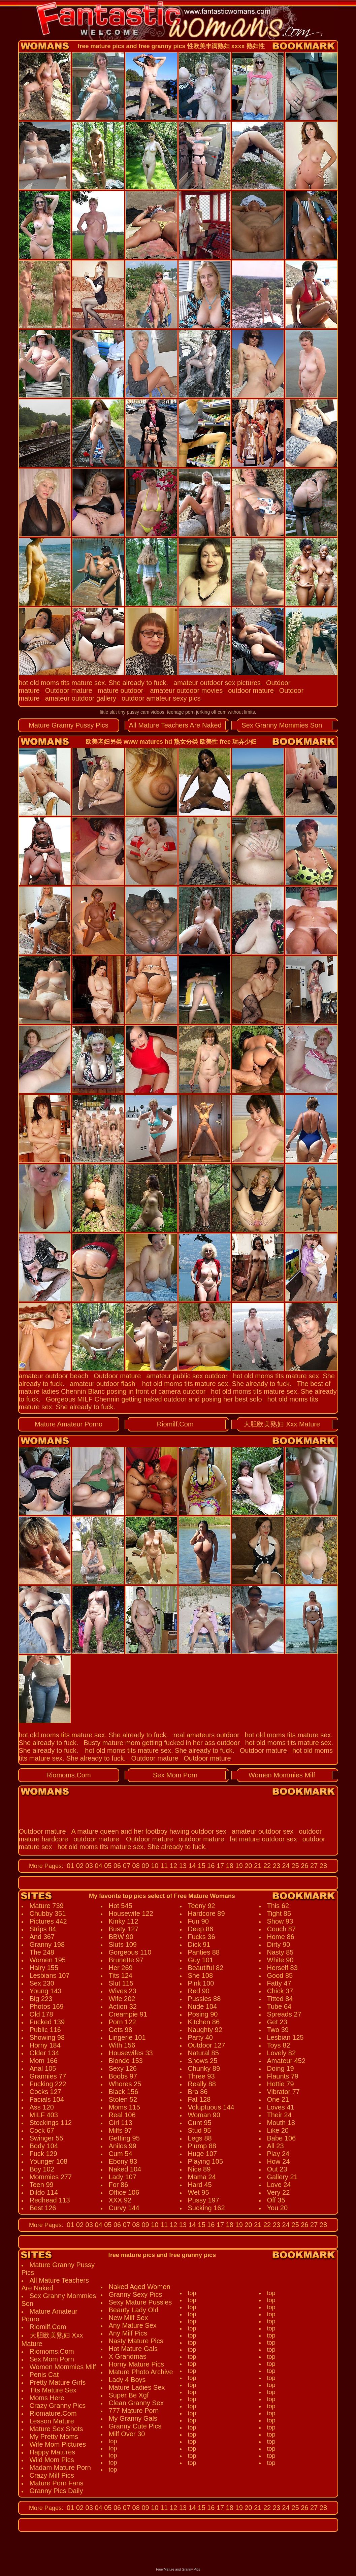 Image resolution: width=356 pixels, height=2576 pixels. What do you see at coordinates (280, 1936) in the screenshot?
I see `Home 86` at bounding box center [280, 1936].